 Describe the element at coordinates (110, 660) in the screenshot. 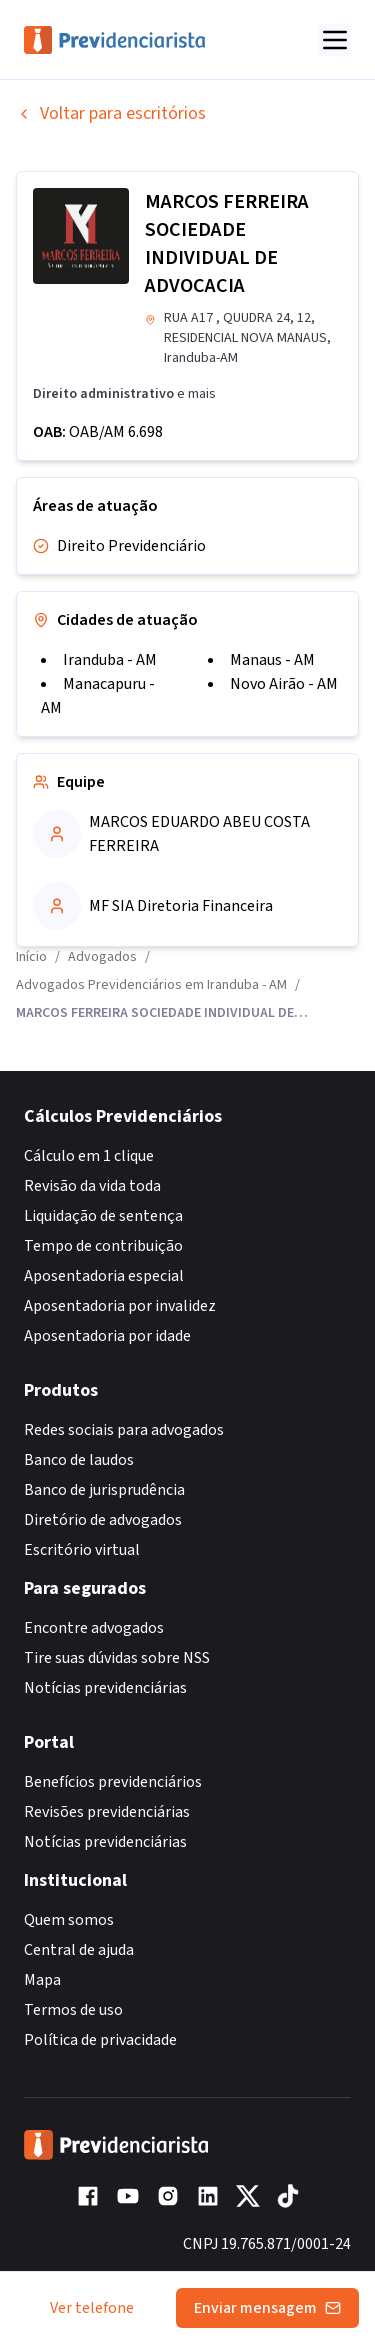

I see `Iranduba - AM` at that location.